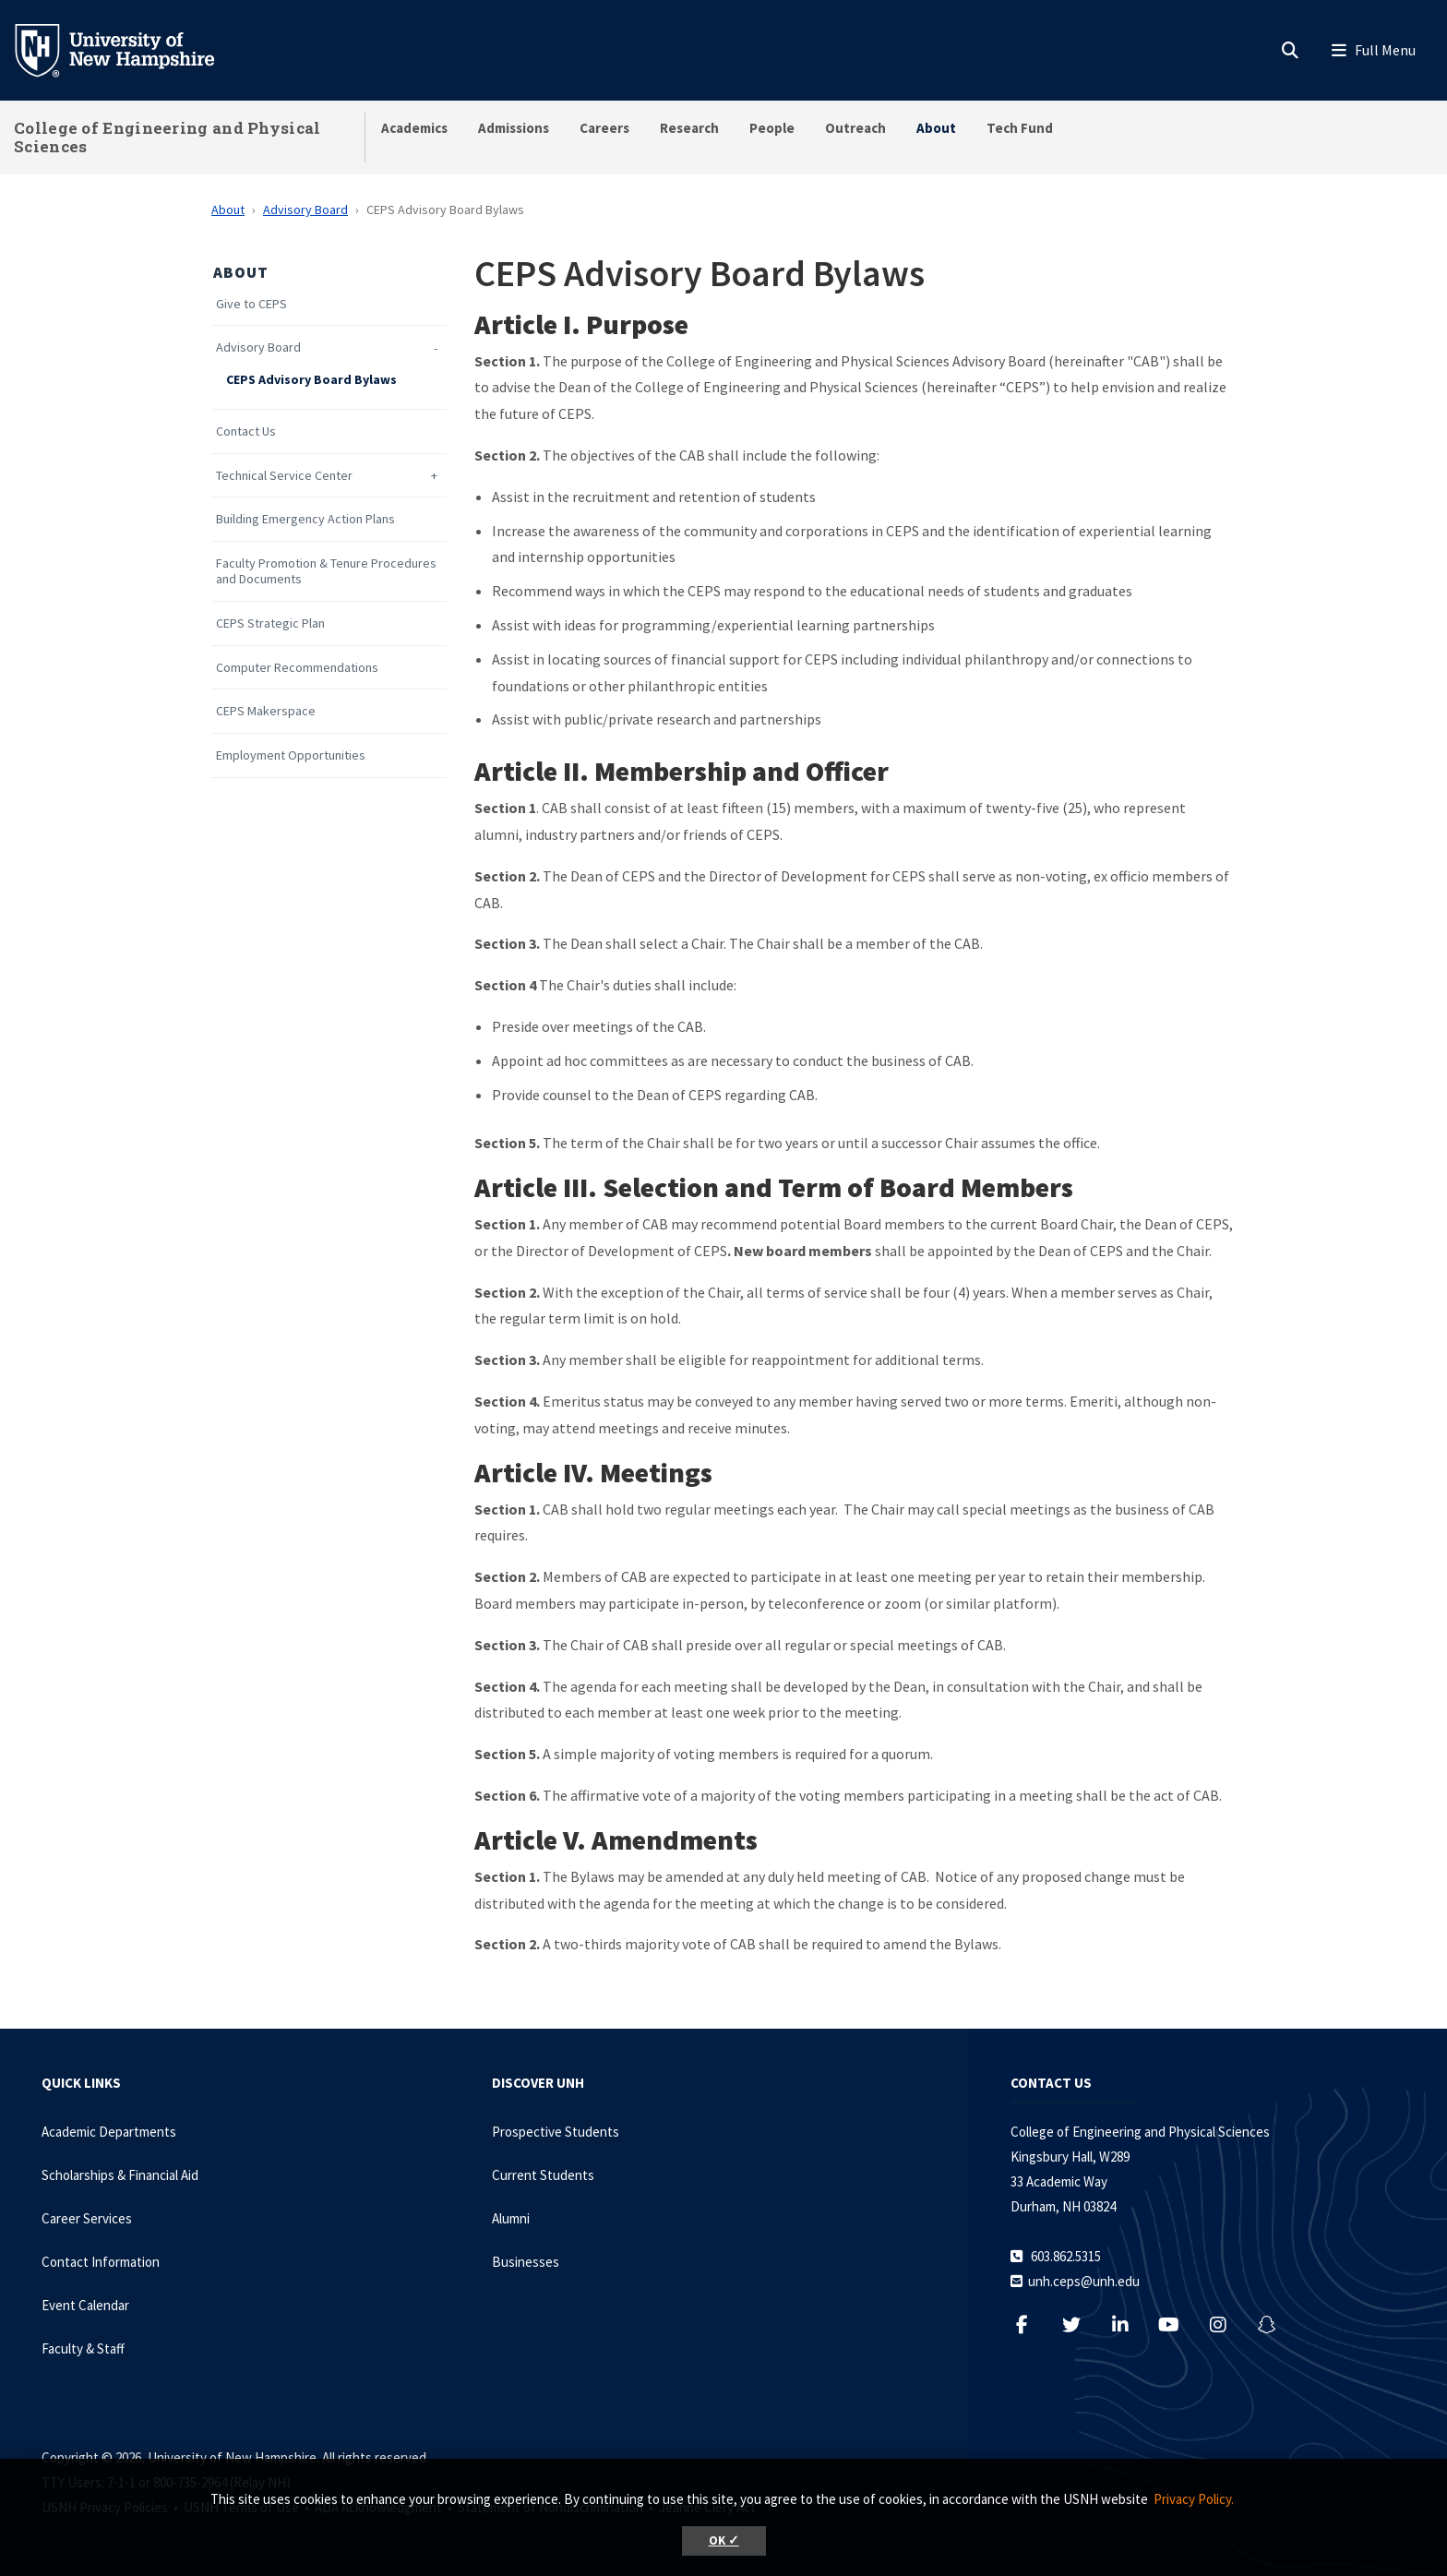  Describe the element at coordinates (604, 128) in the screenshot. I see `Careers` at that location.